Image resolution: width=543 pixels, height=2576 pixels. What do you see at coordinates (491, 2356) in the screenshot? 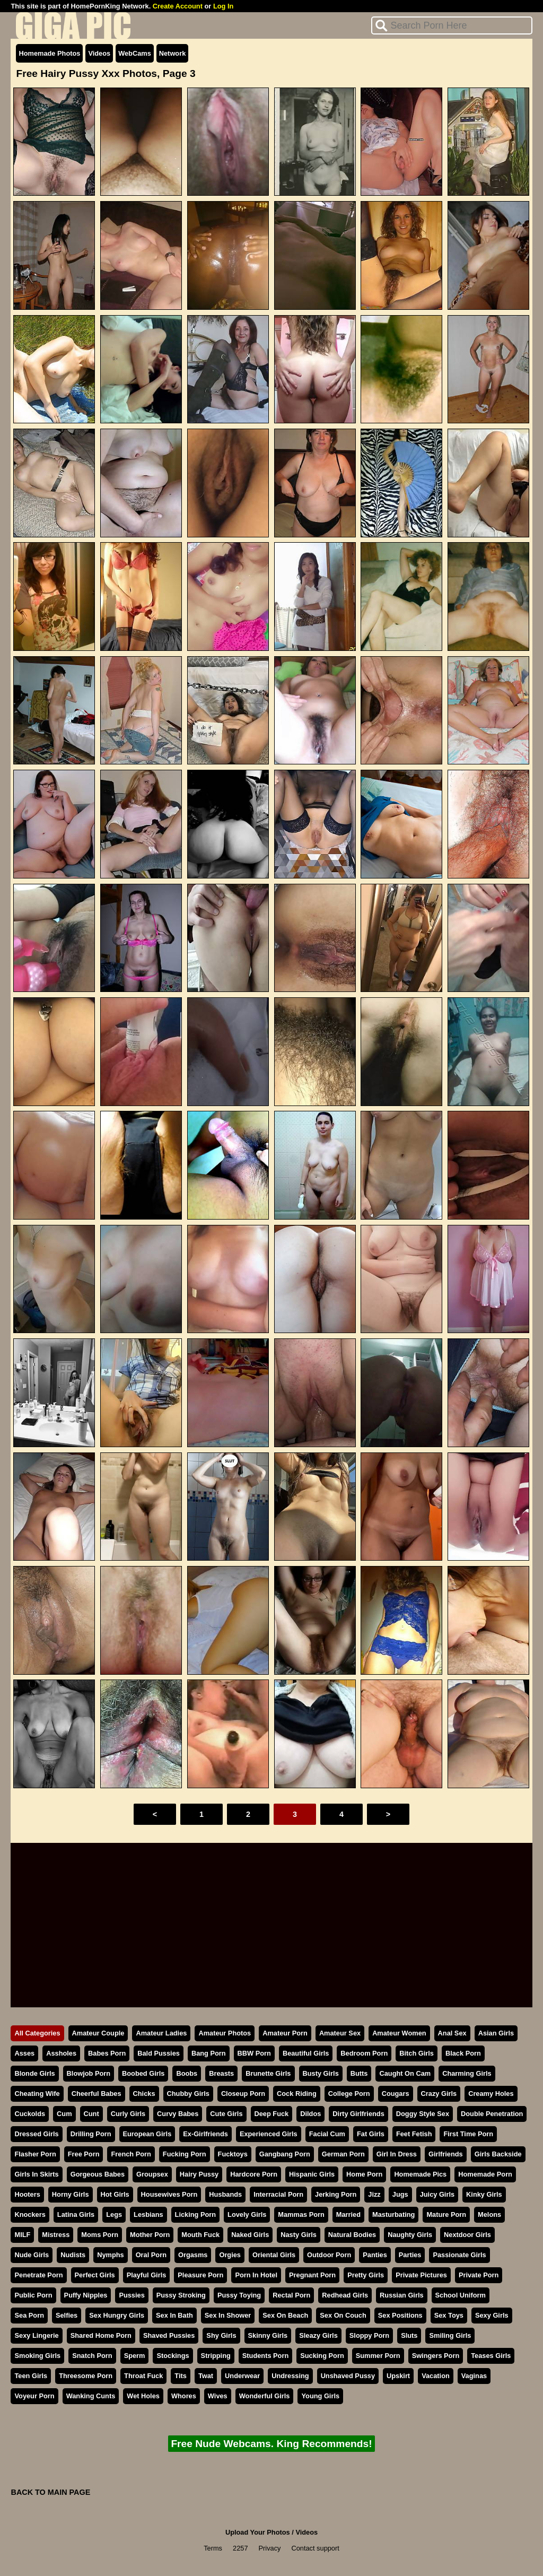
I see `Teases Girls` at bounding box center [491, 2356].